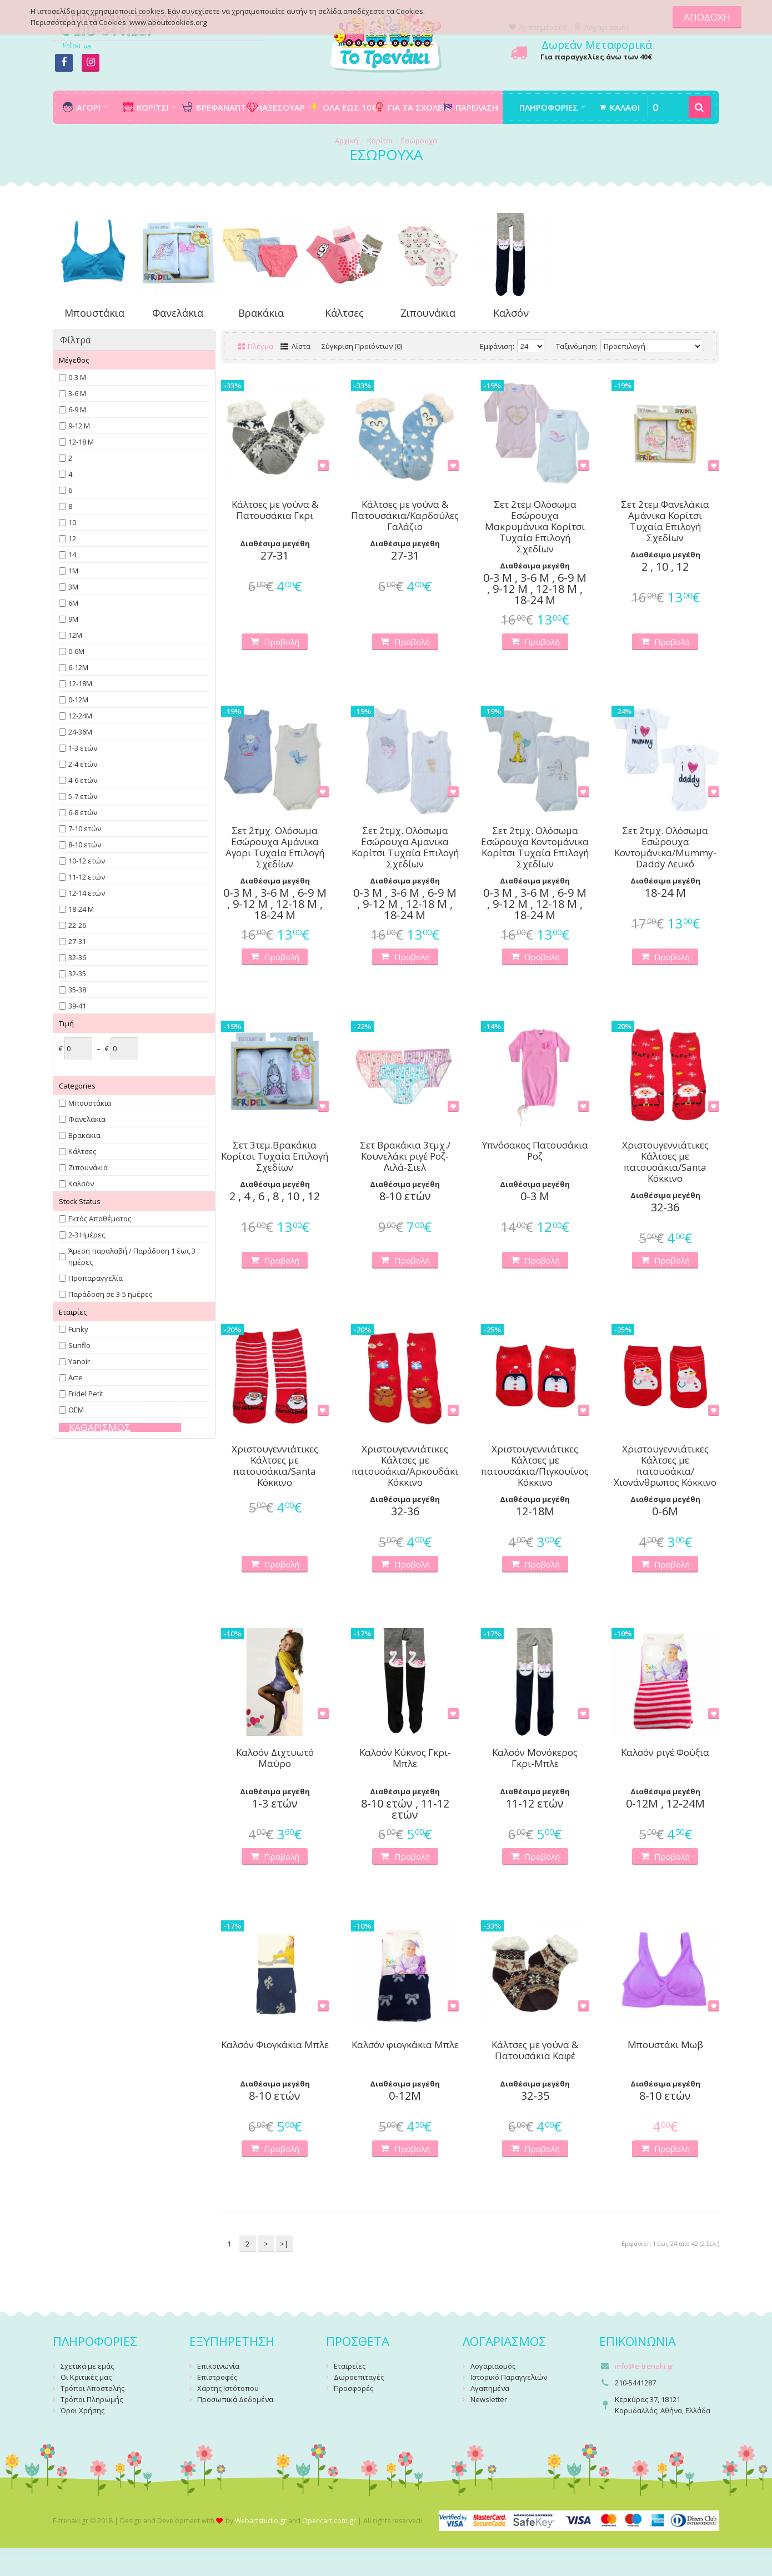 This screenshot has width=772, height=2576. Describe the element at coordinates (78, 667) in the screenshot. I see `6-12Μ` at that location.